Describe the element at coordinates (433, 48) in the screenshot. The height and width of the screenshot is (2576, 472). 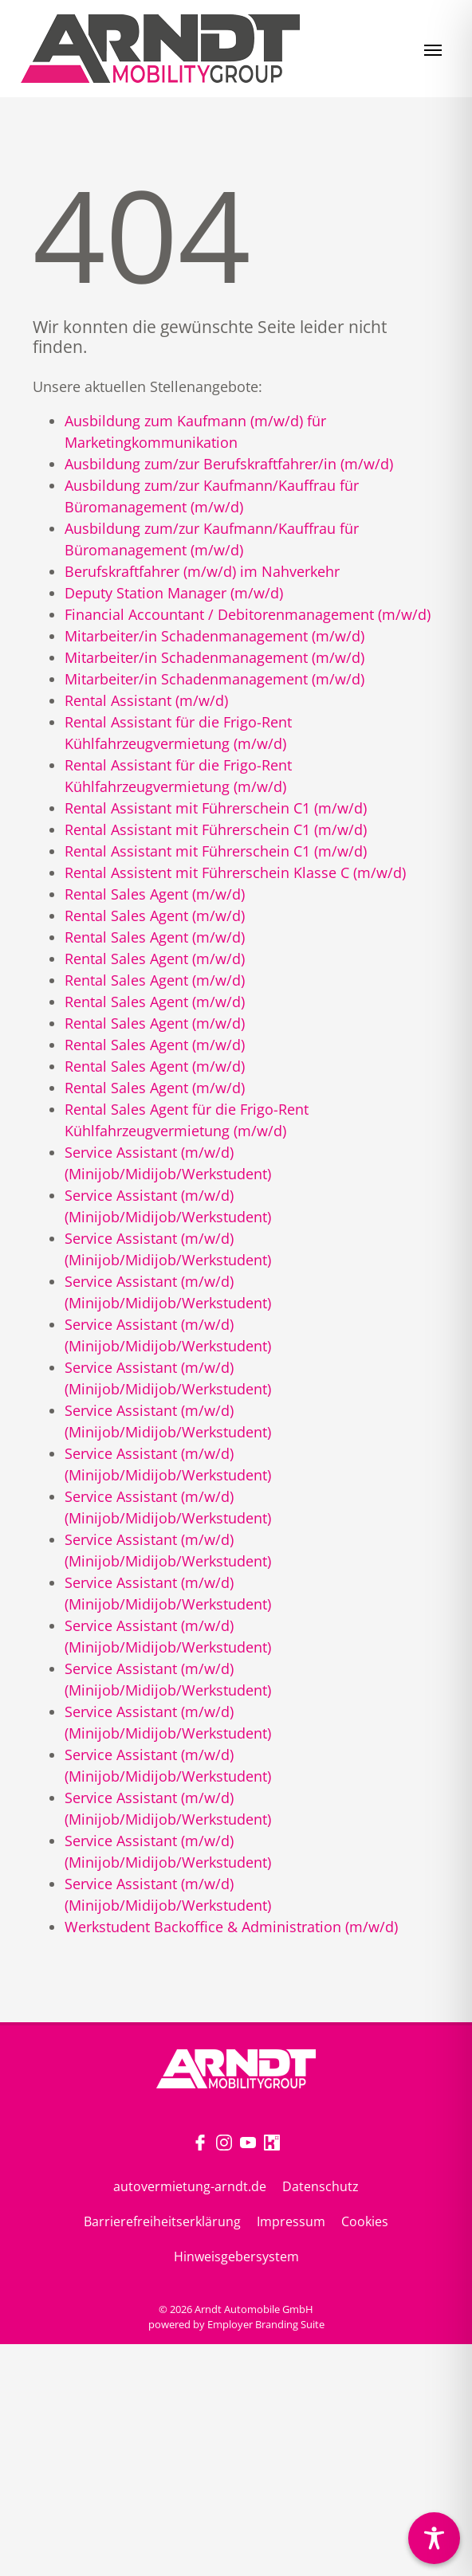
I see `[Navigation ein-/ausblenden]` at that location.